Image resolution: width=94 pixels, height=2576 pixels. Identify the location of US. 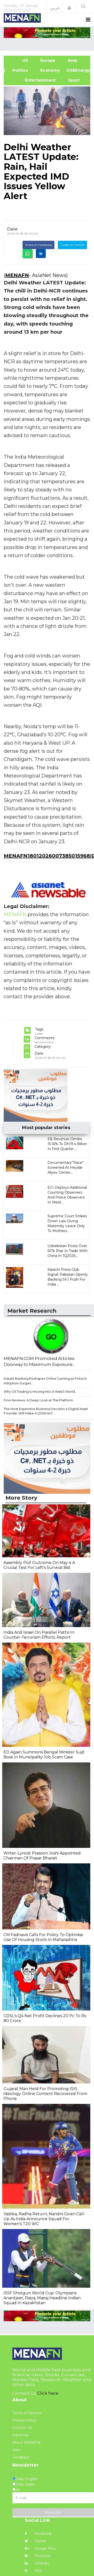
(19, 60).